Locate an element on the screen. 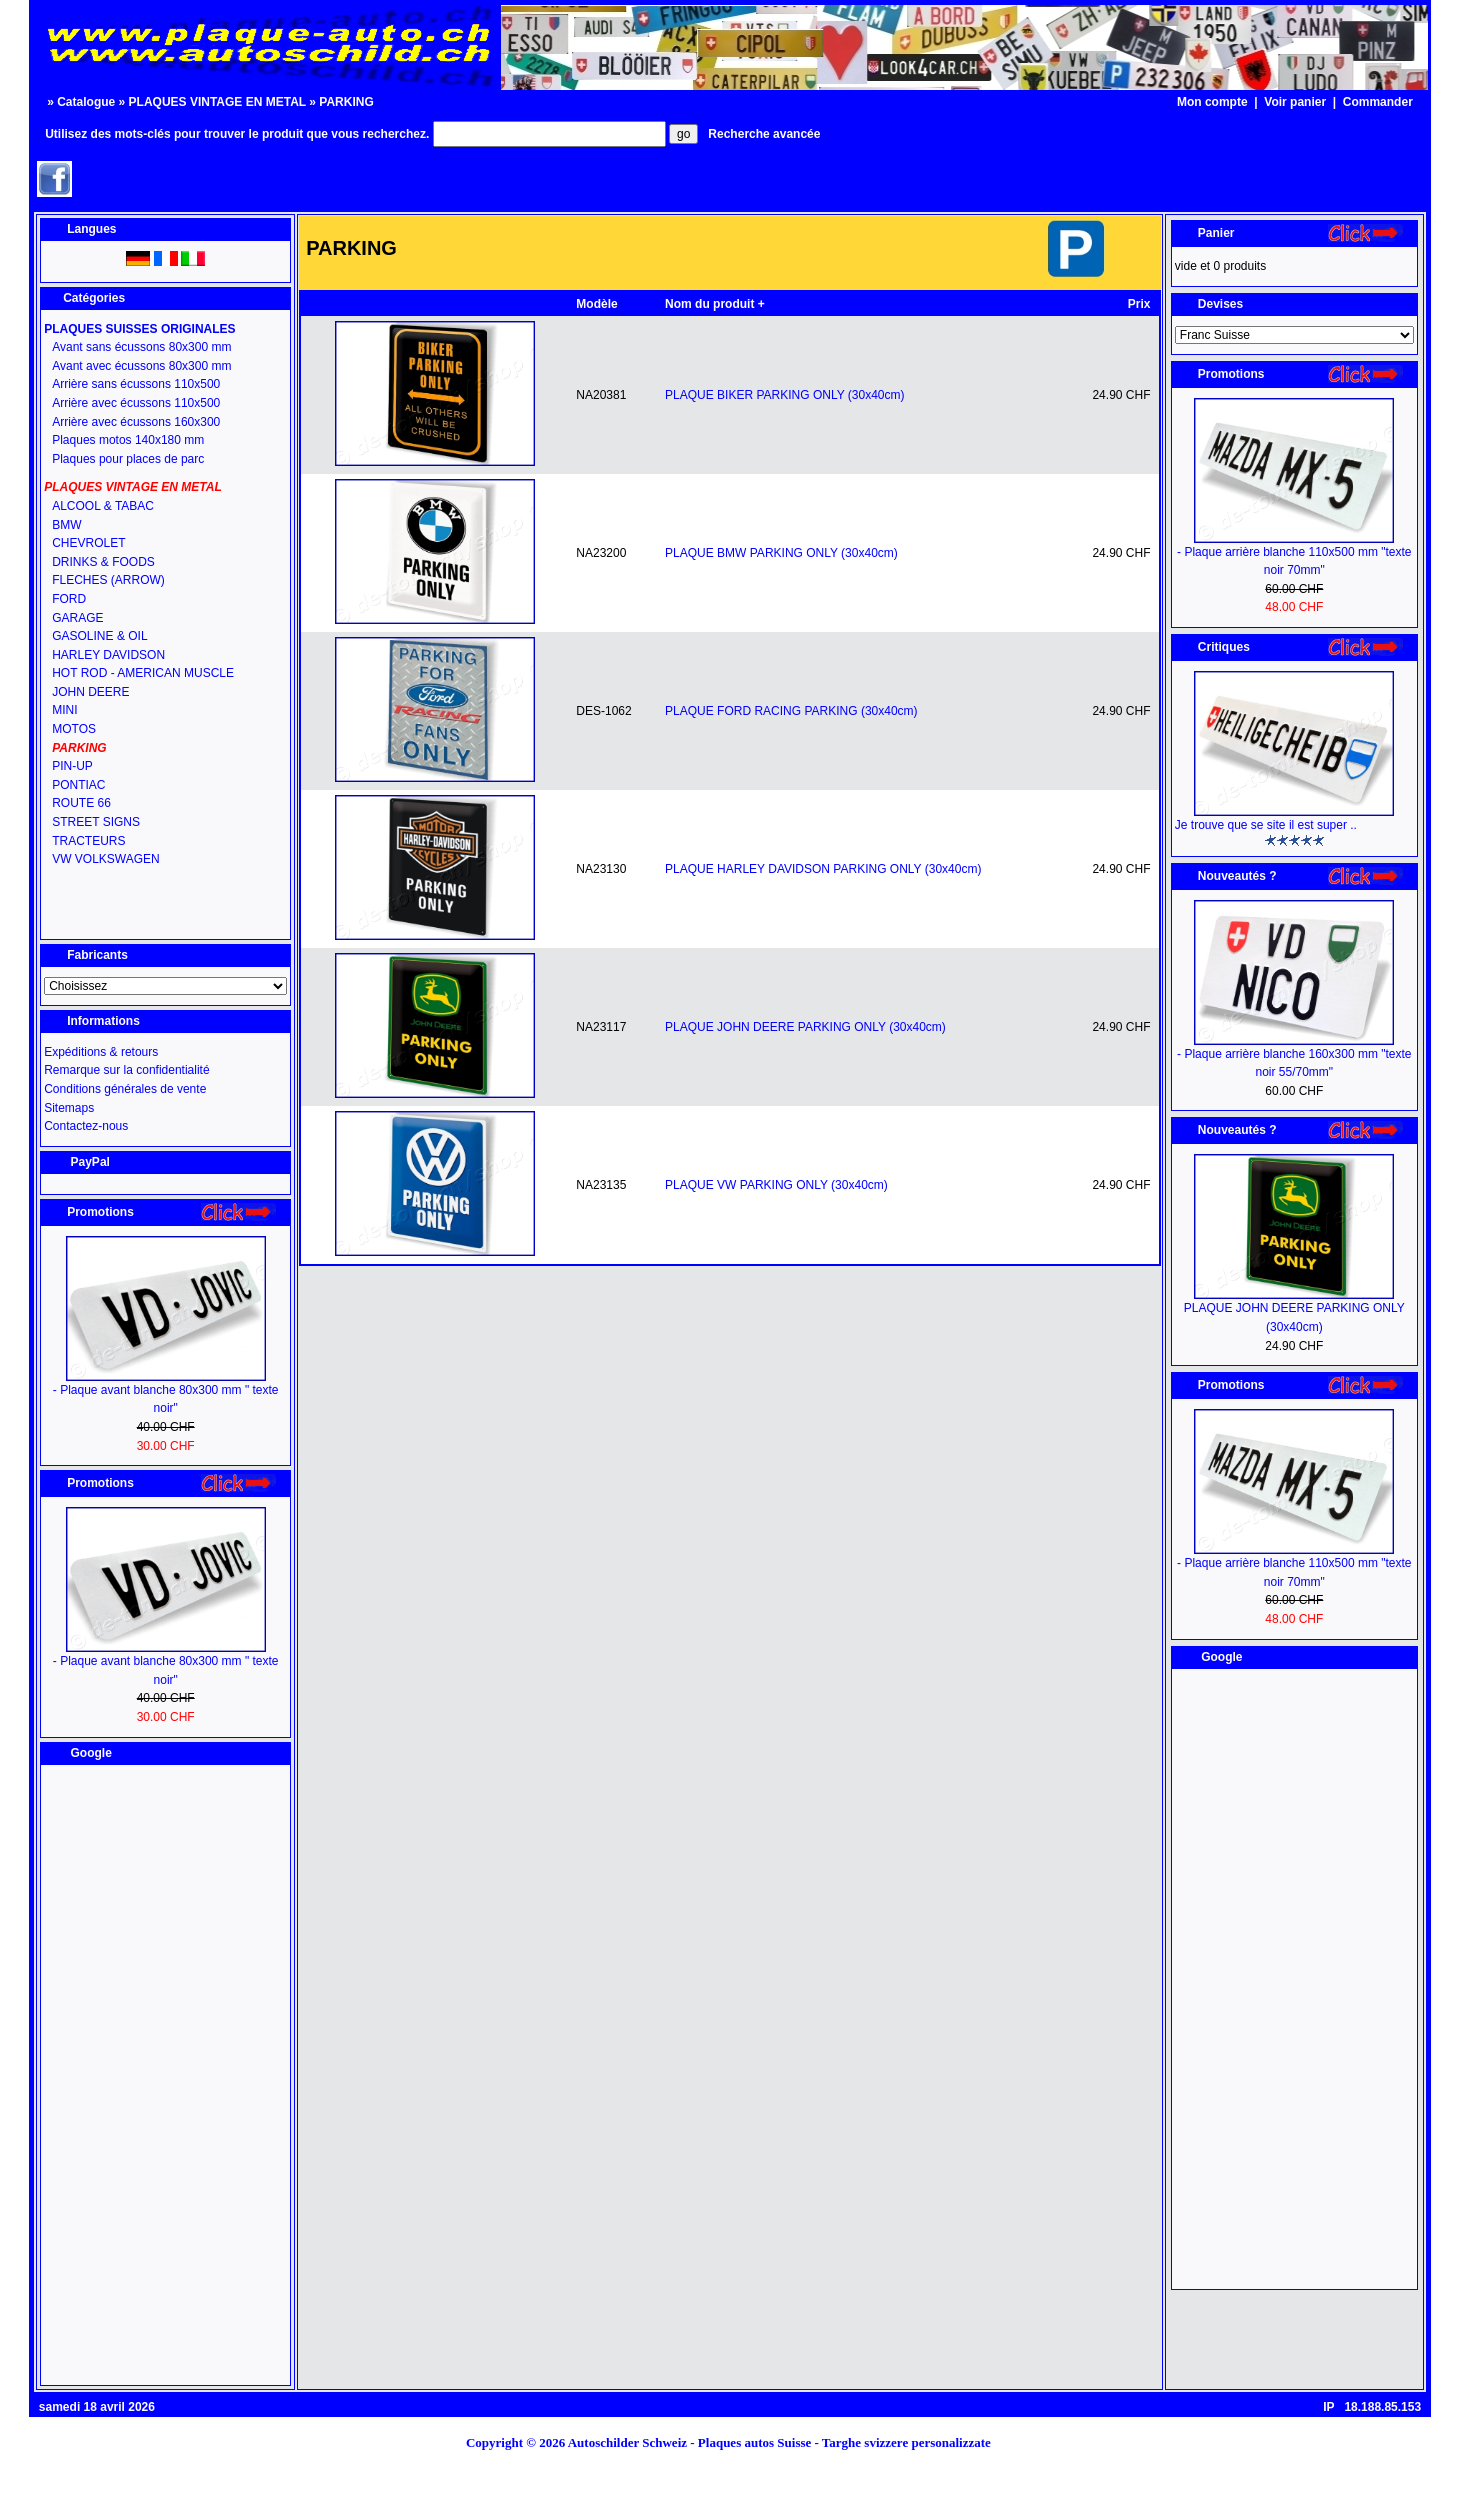  Plaques pour places de parc is located at coordinates (128, 459).